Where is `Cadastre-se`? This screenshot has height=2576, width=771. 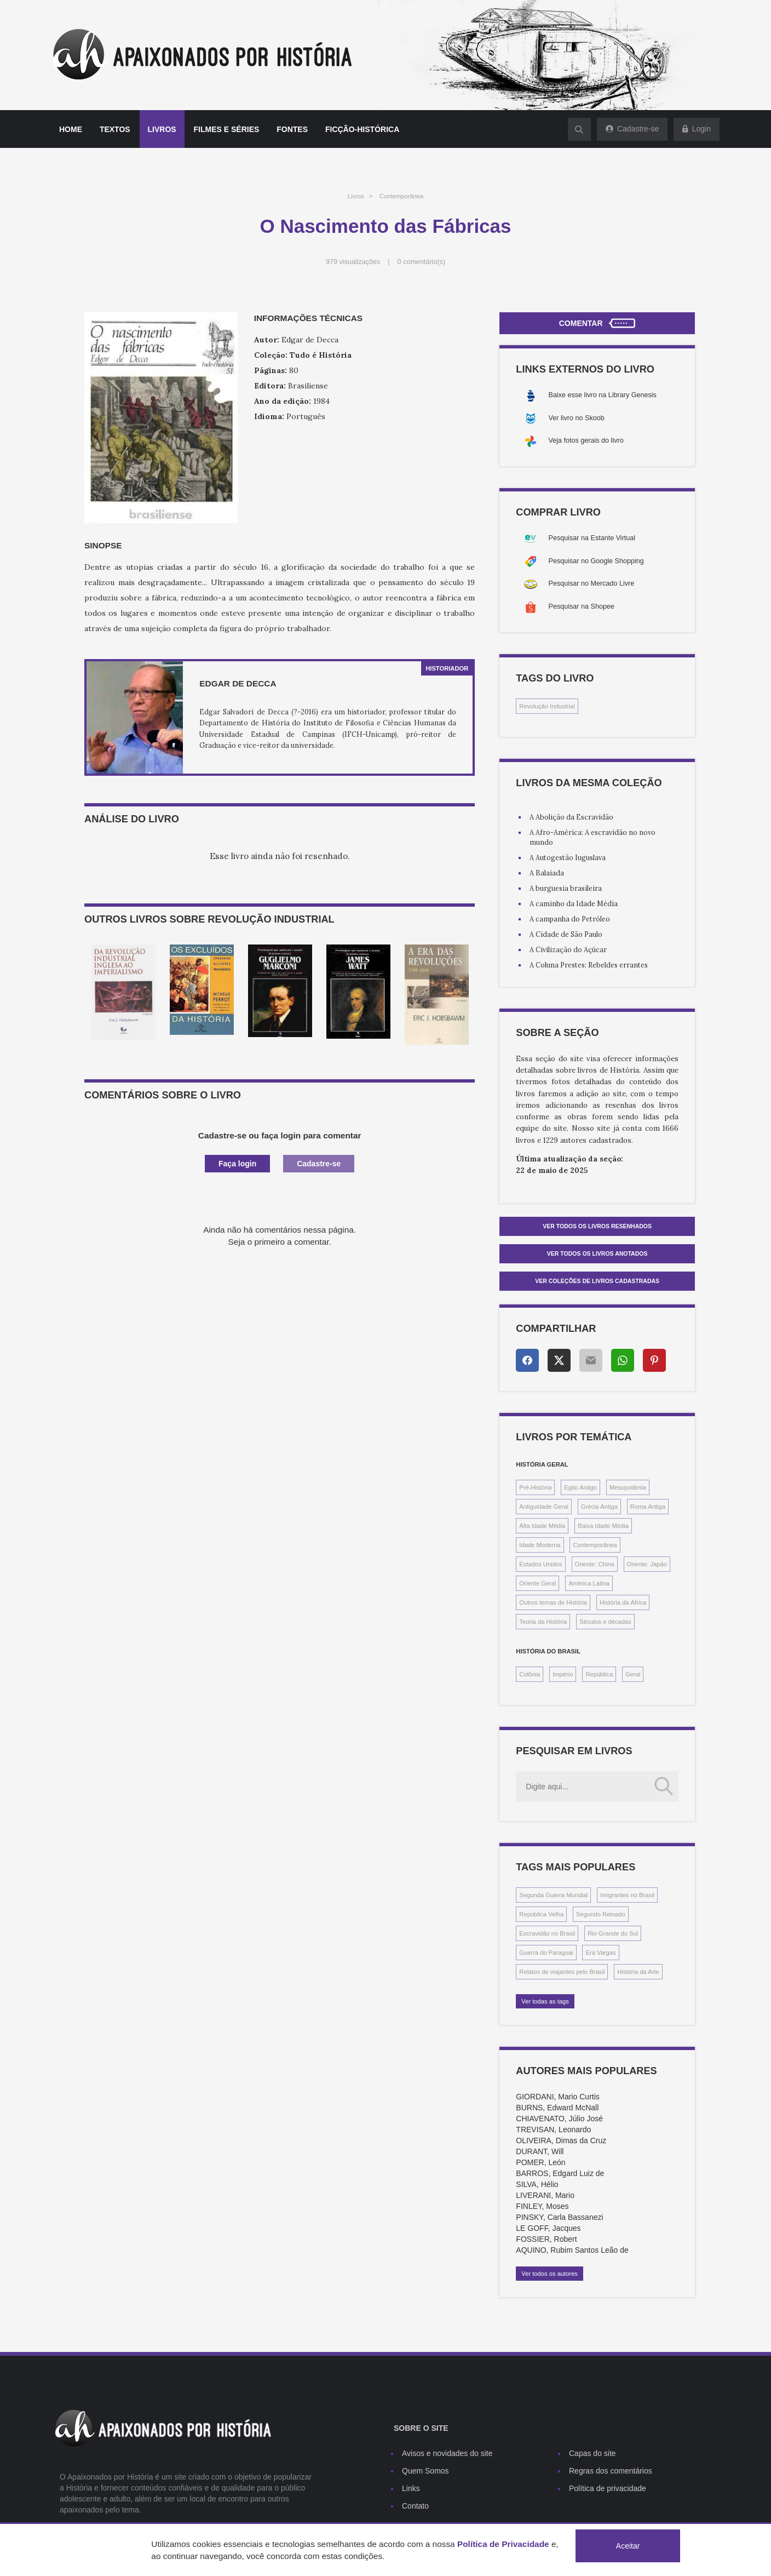 Cadastre-se is located at coordinates (319, 1163).